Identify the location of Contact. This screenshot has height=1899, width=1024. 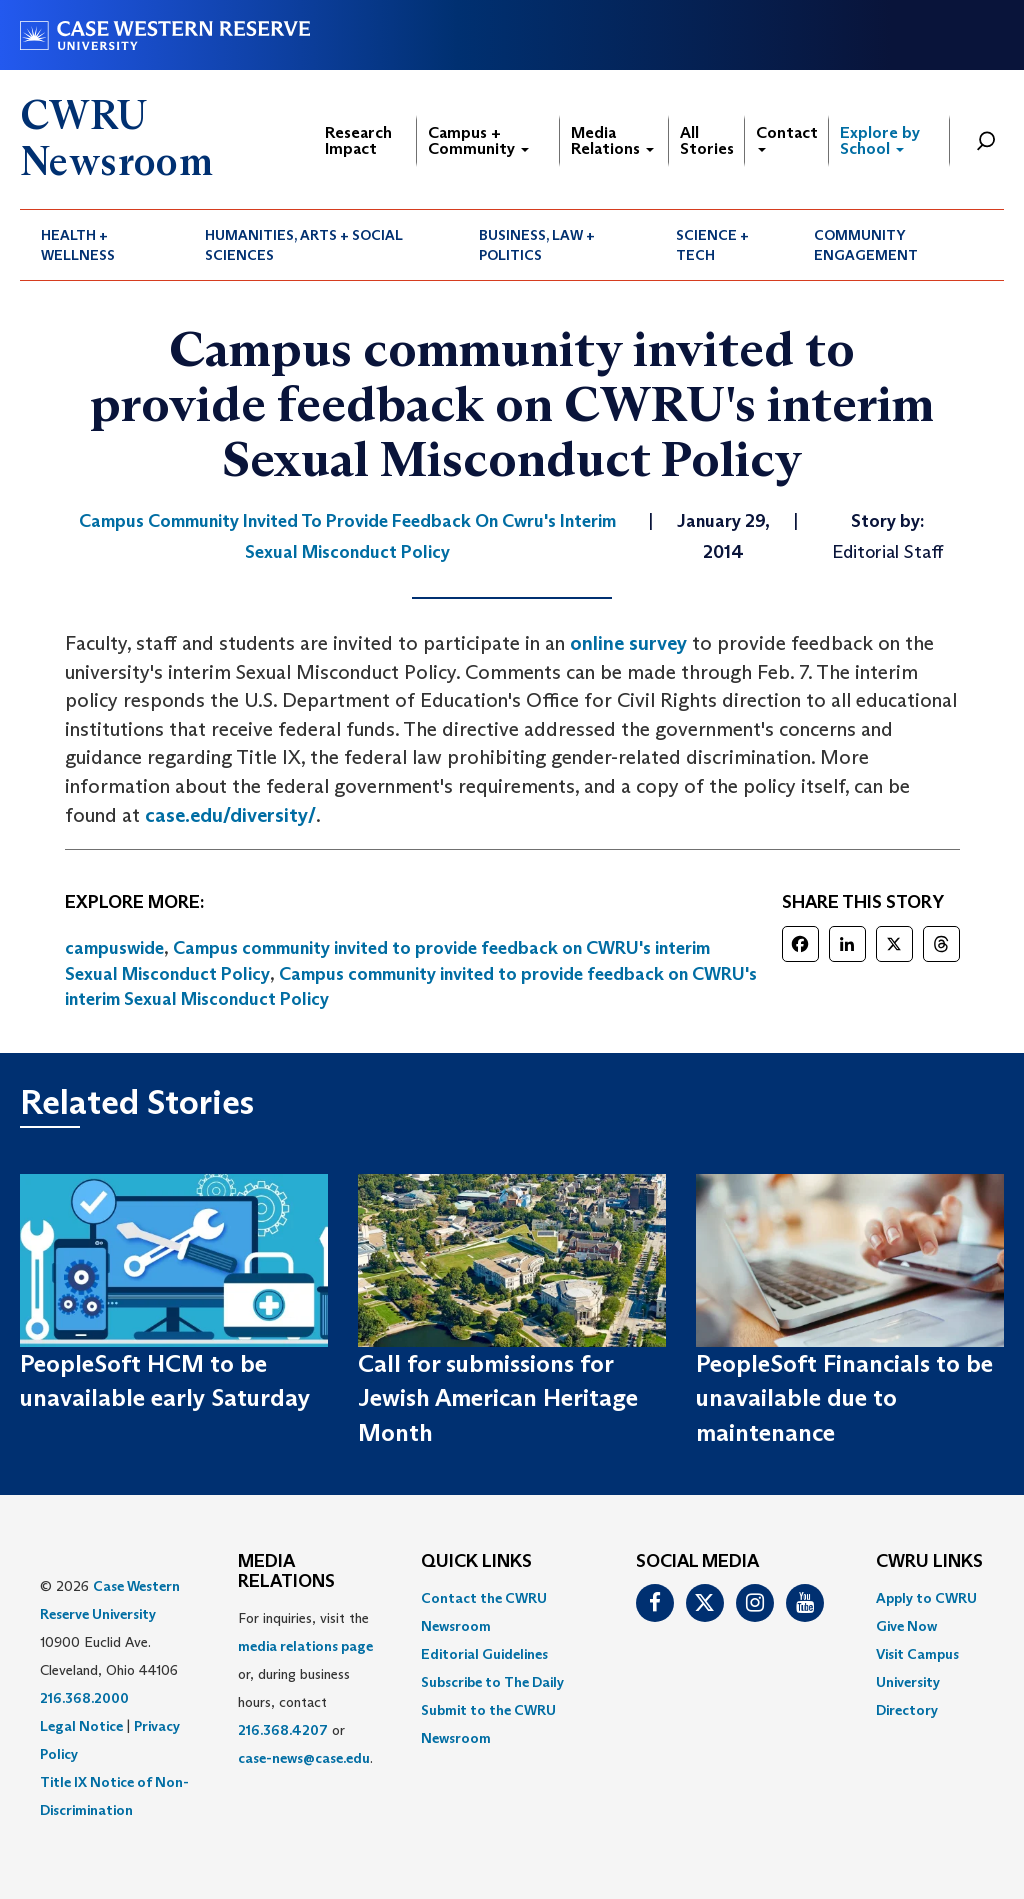
(787, 137).